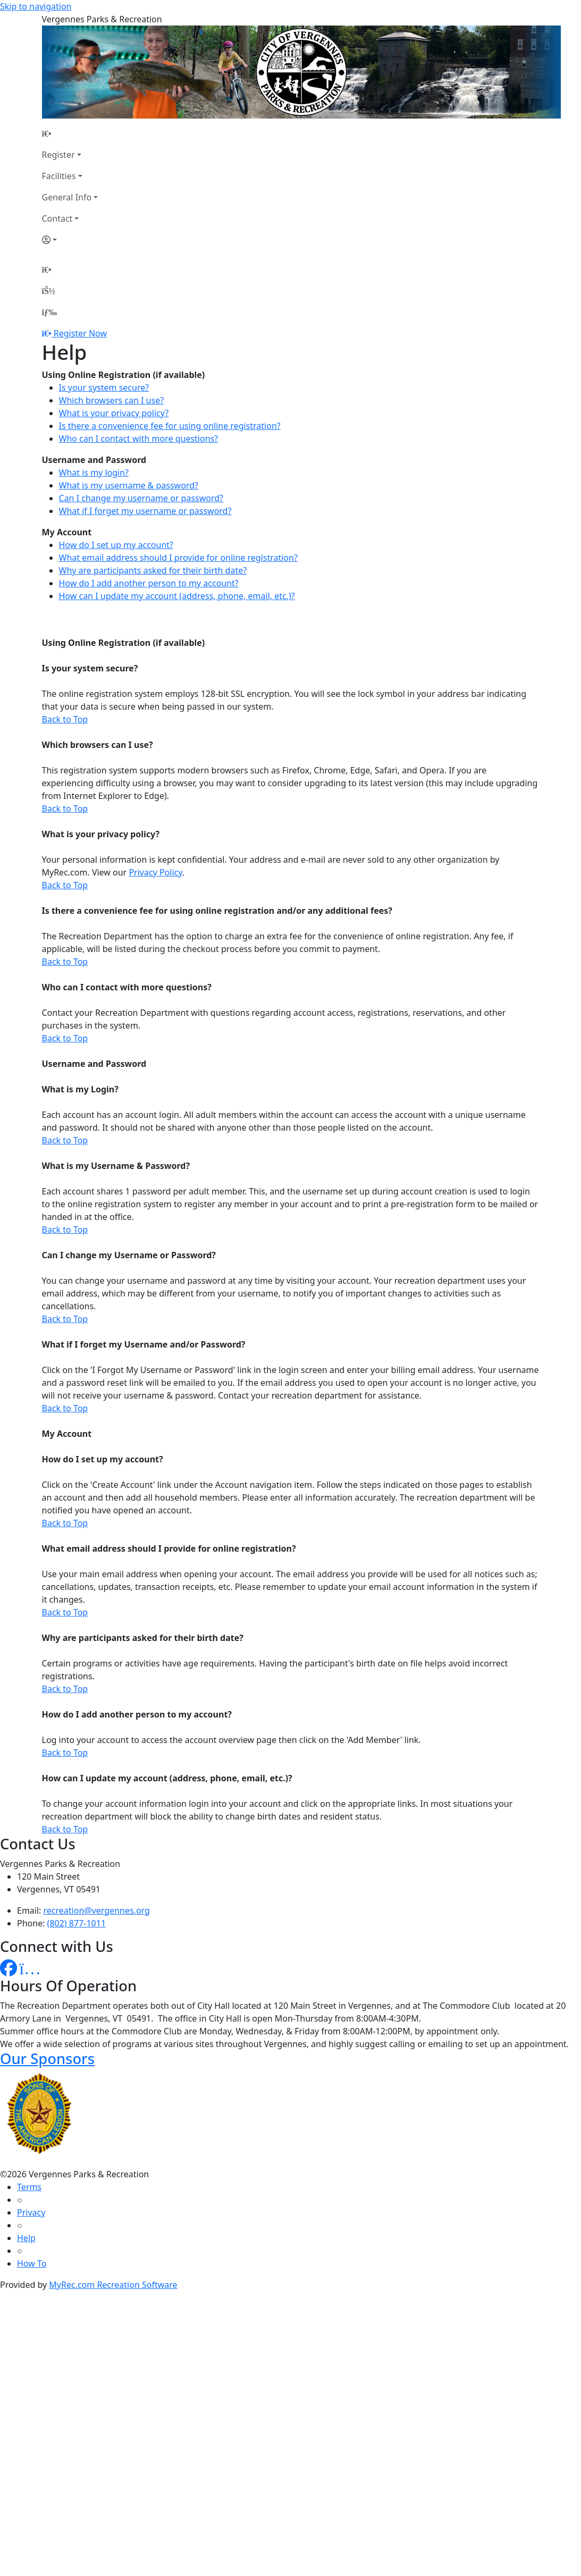 The image size is (581, 2576). Describe the element at coordinates (26, 2238) in the screenshot. I see `Help` at that location.